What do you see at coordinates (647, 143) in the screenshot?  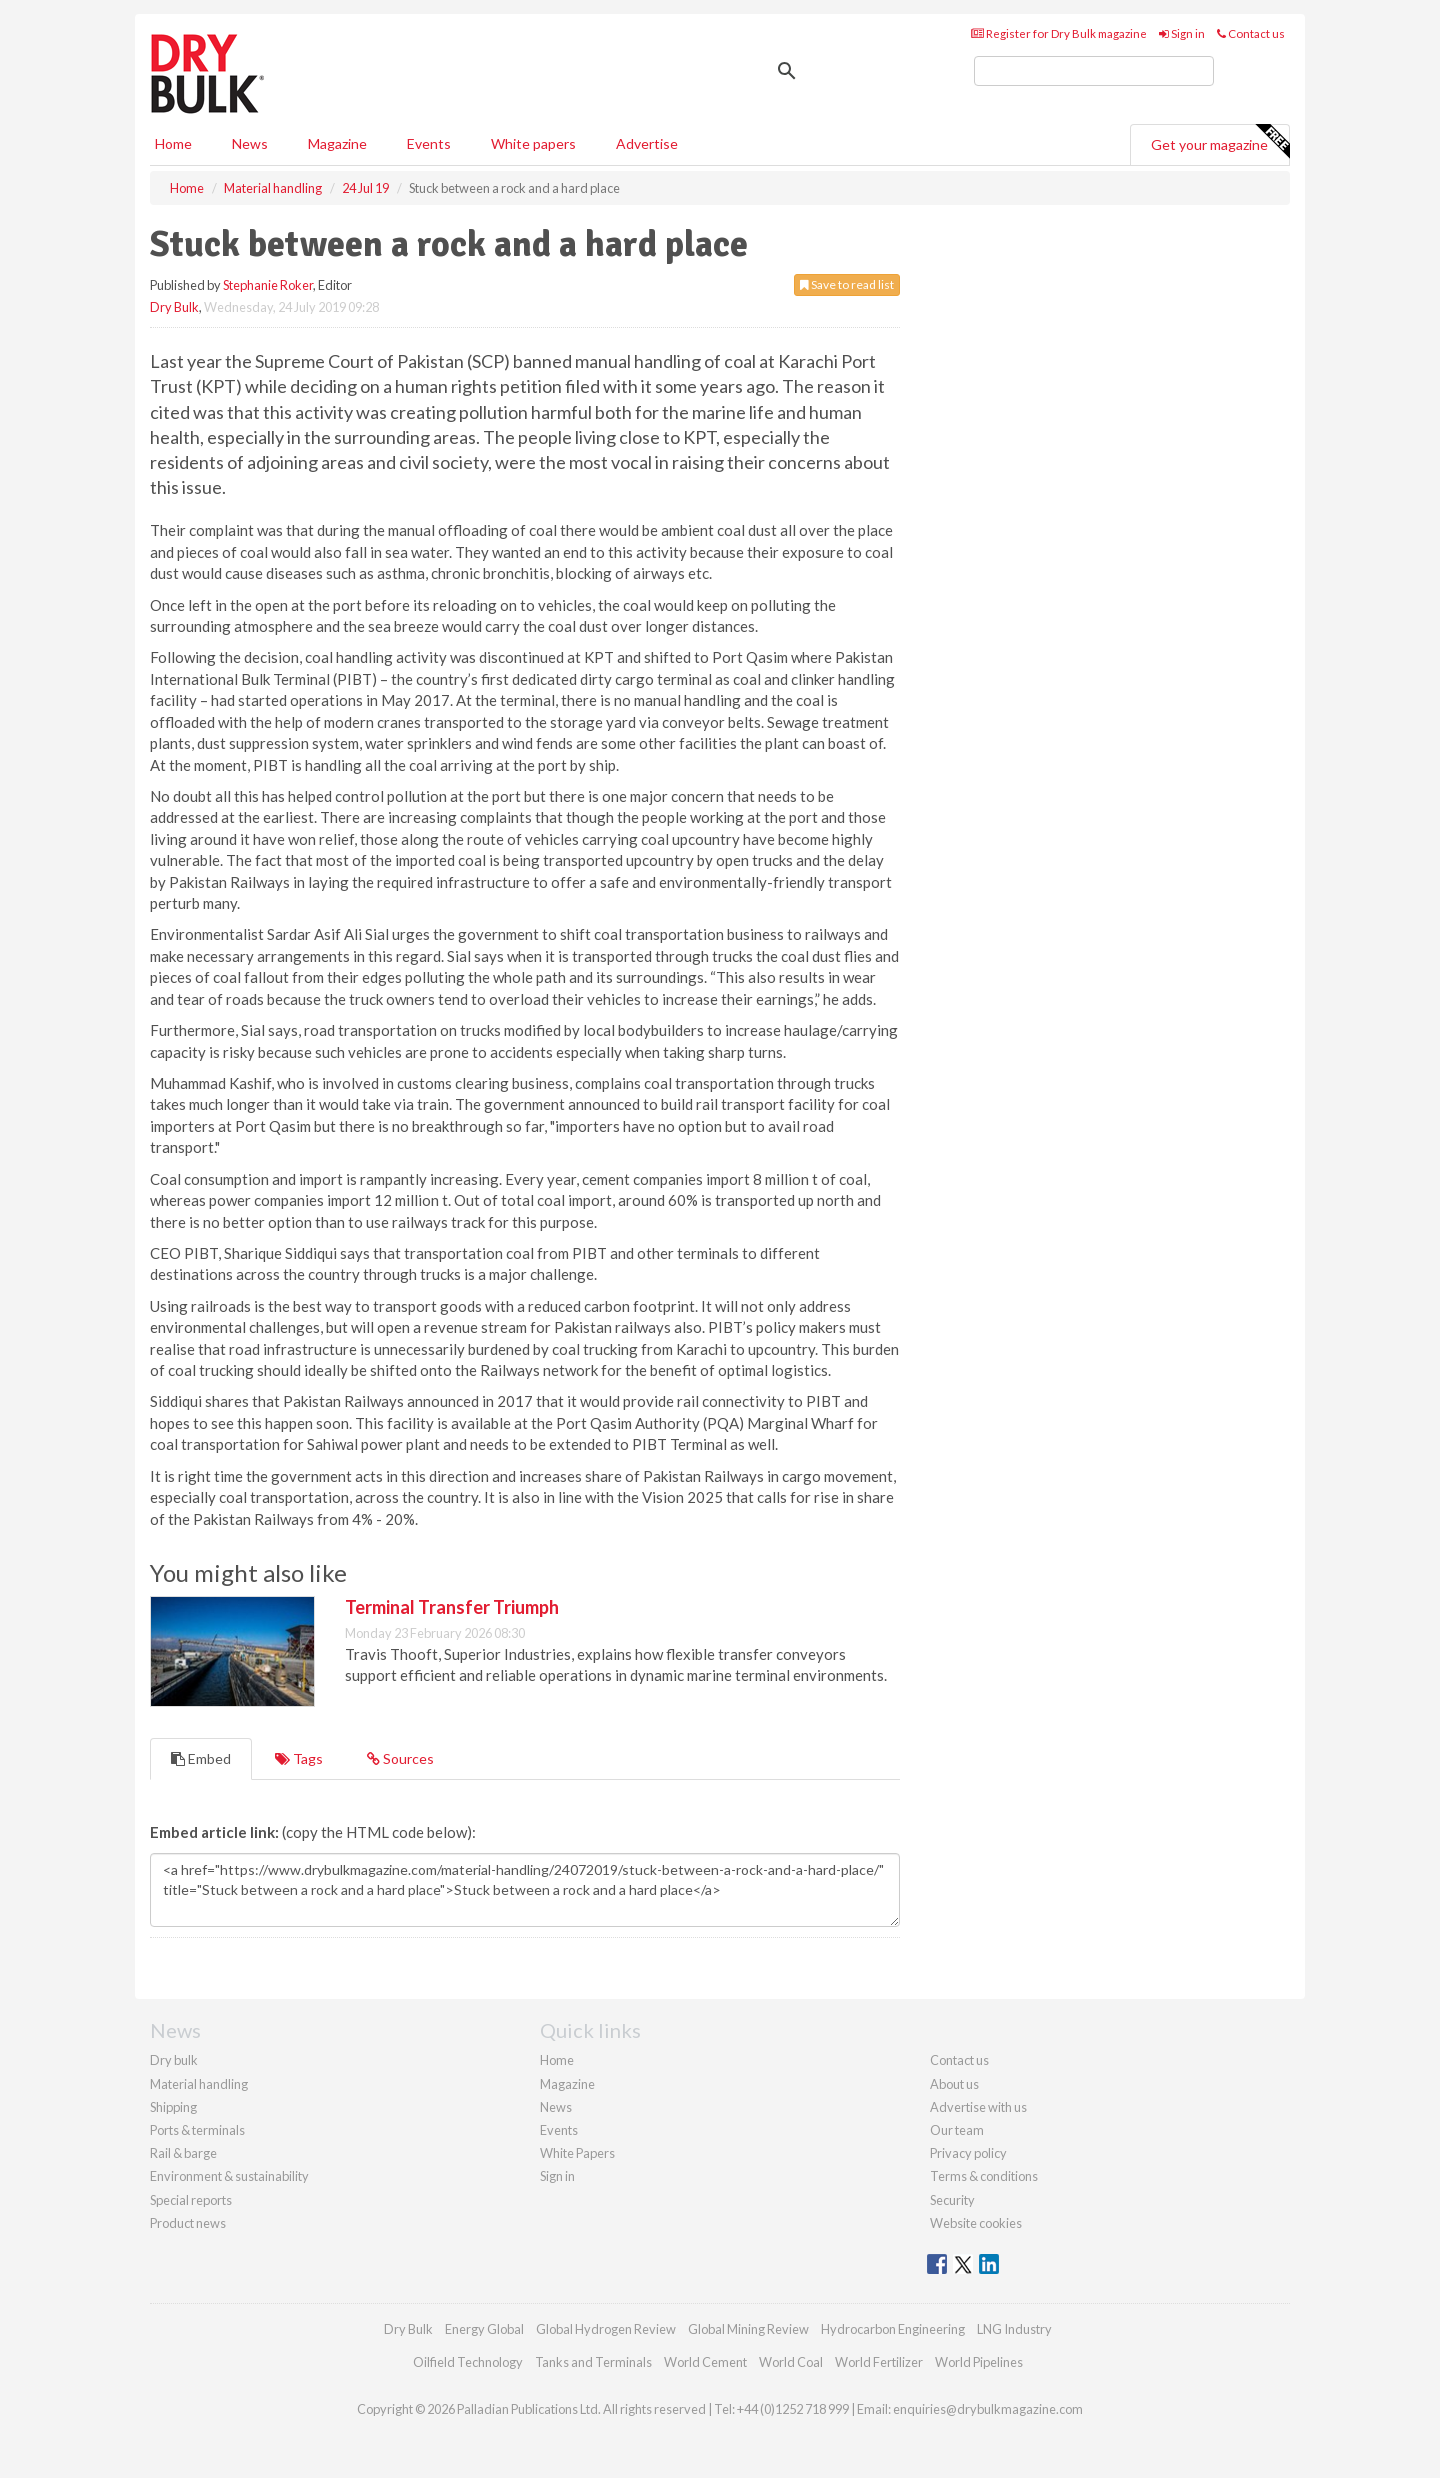 I see `Advertise` at bounding box center [647, 143].